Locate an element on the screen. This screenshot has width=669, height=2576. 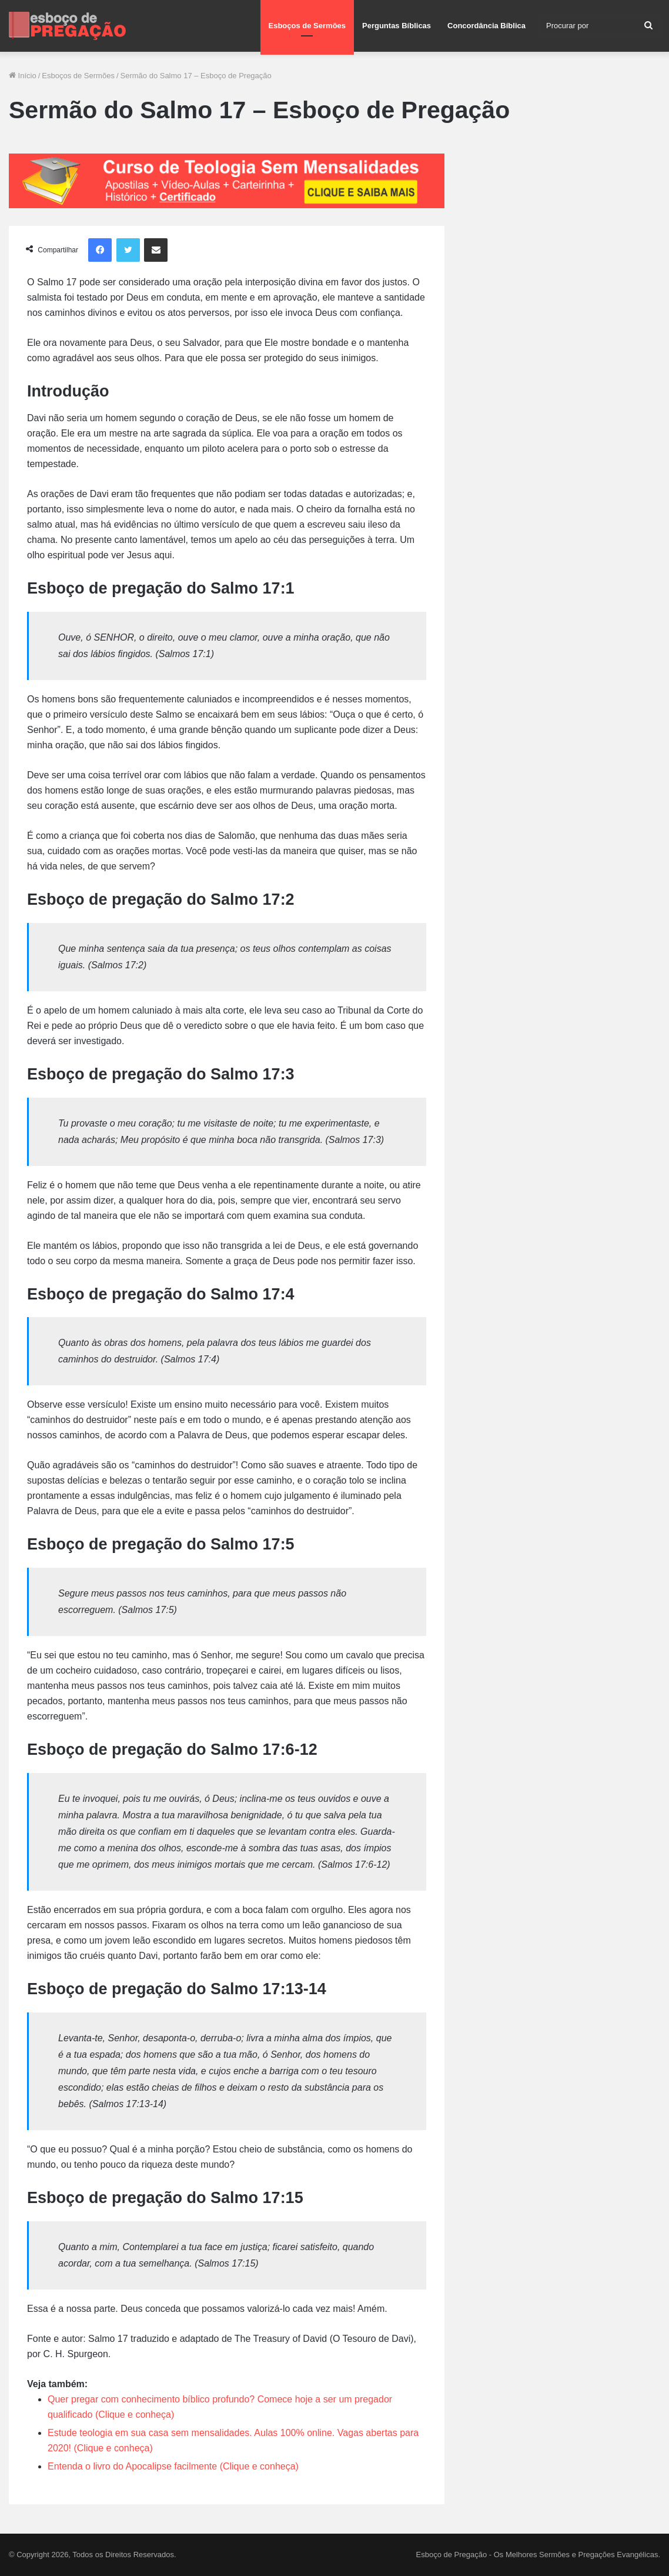
Esboços de Sermões is located at coordinates (307, 25).